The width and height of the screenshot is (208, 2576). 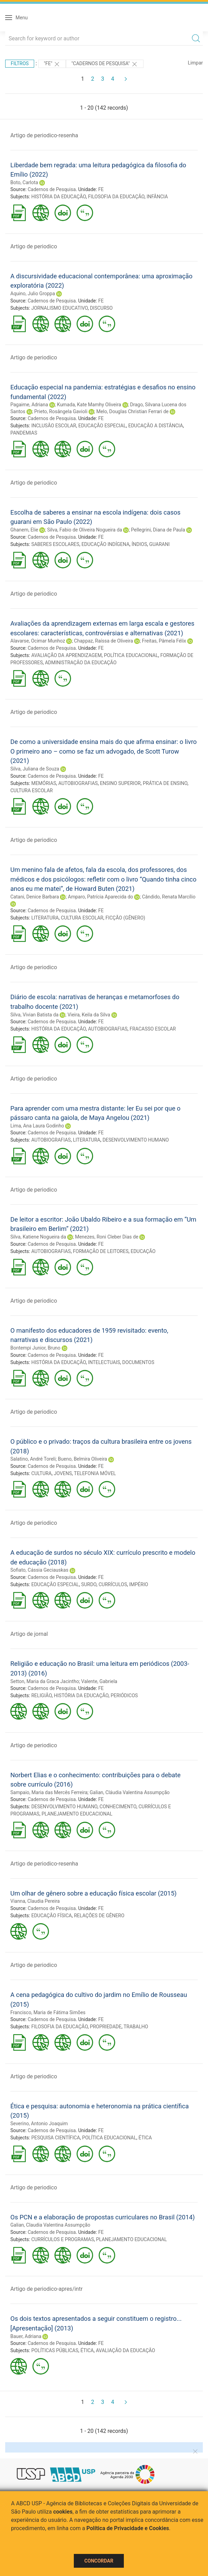 What do you see at coordinates (124, 1695) in the screenshot?
I see `PERIÓDICOS` at bounding box center [124, 1695].